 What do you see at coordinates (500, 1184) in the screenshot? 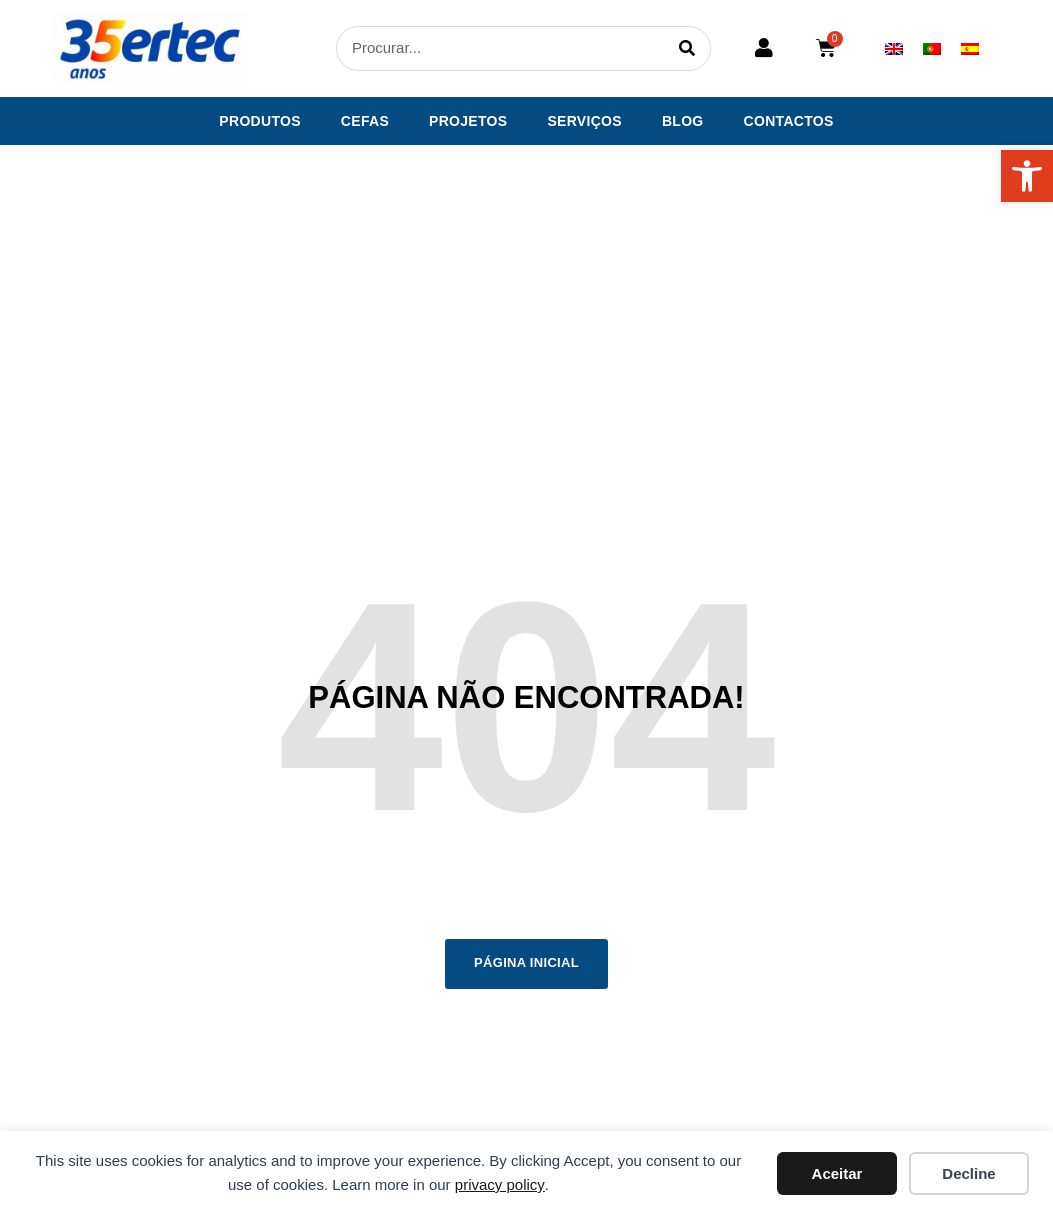
I see `privacy policy` at bounding box center [500, 1184].